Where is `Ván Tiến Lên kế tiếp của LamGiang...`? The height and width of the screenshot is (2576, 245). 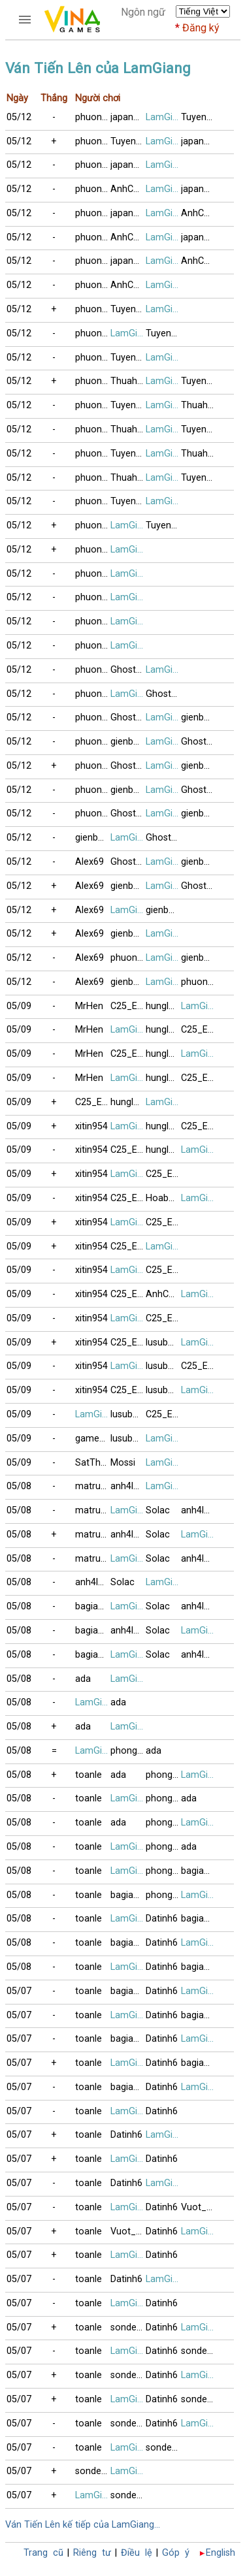 Ván Tiến Lên kế tiếp của LamGiang... is located at coordinates (82, 2524).